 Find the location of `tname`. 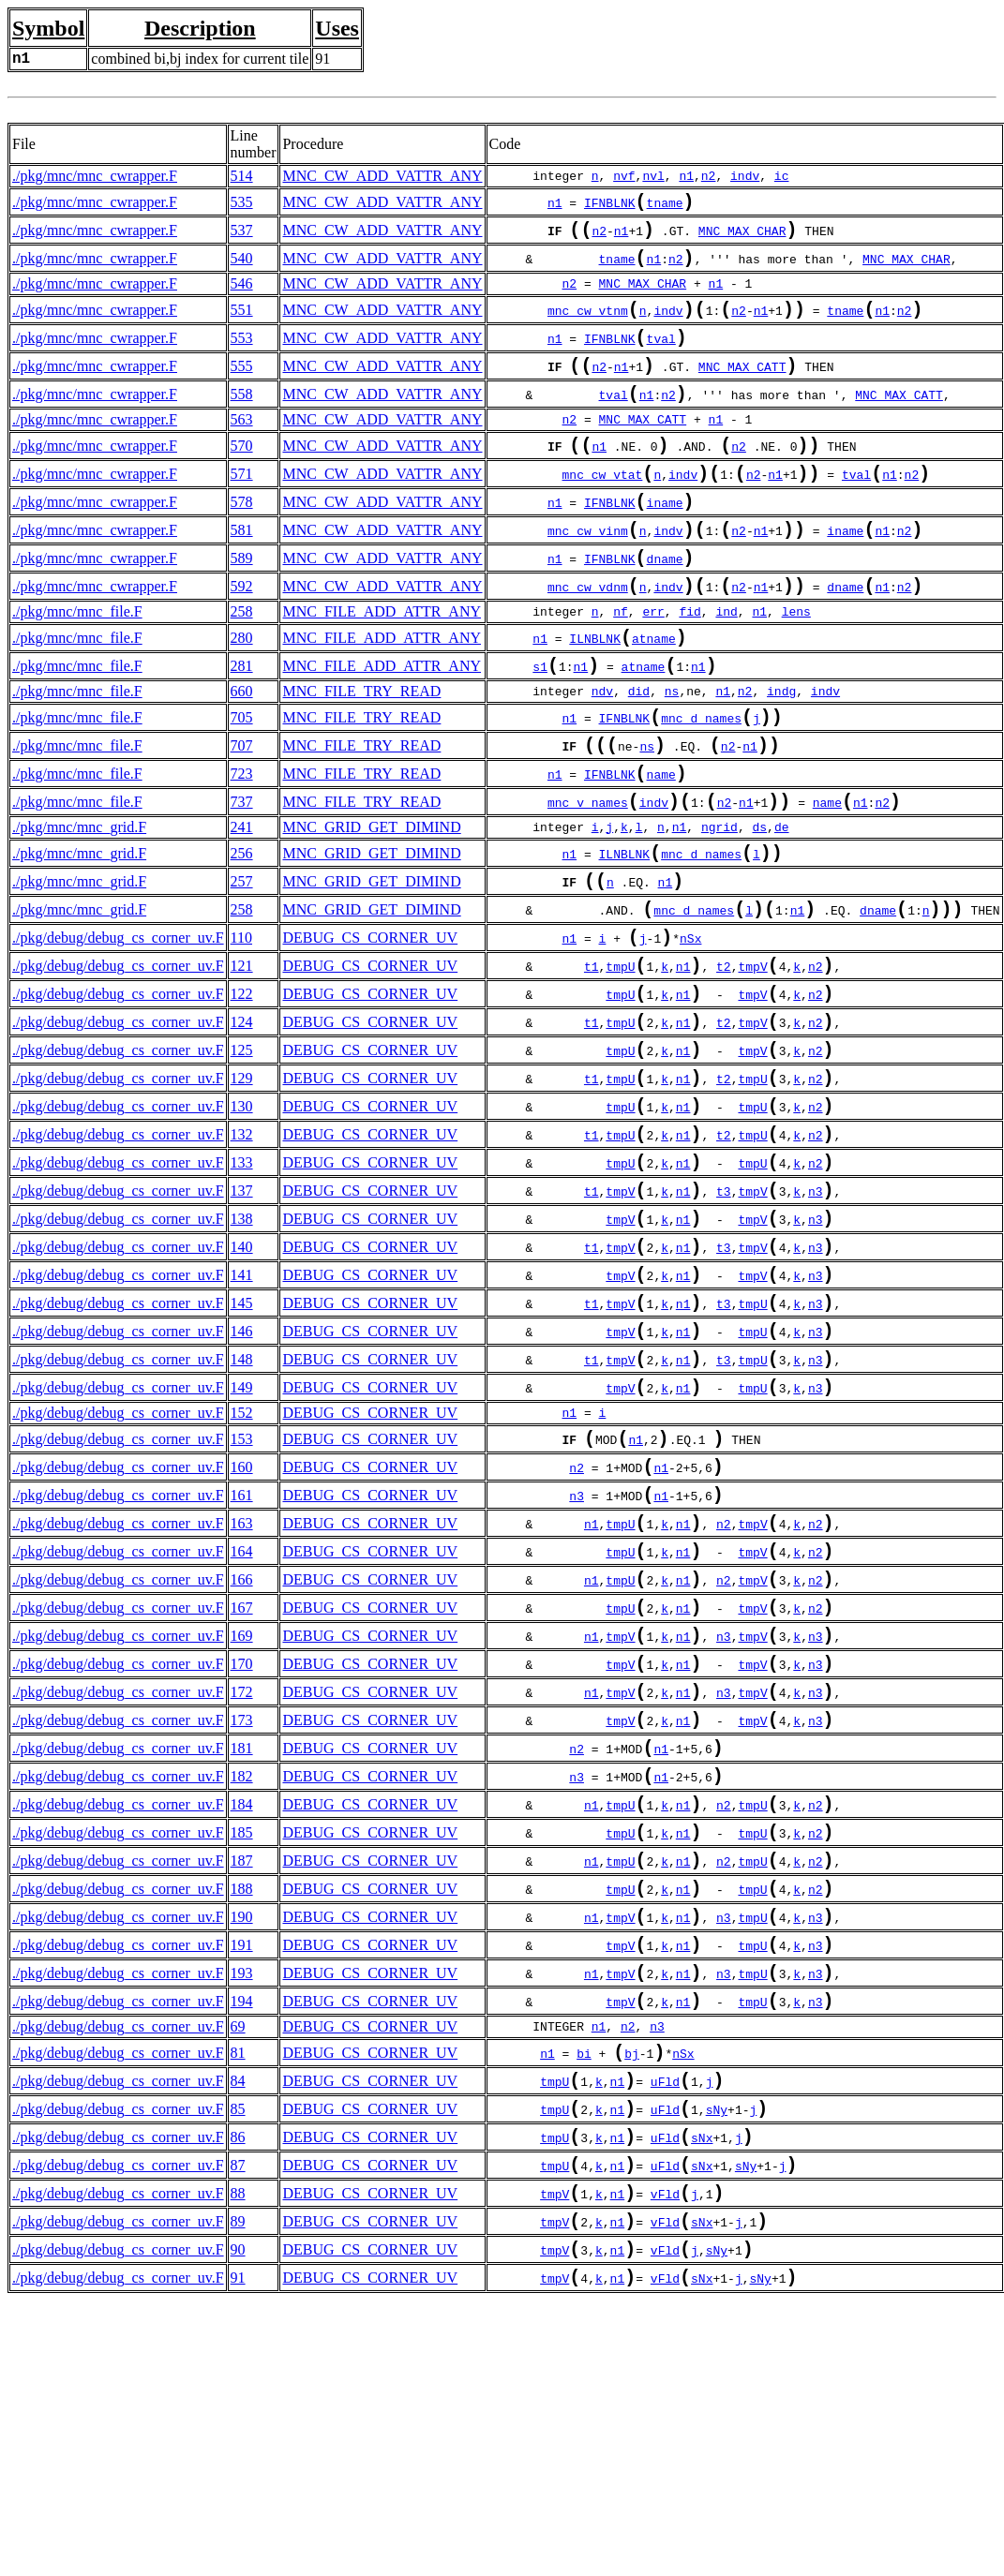

tname is located at coordinates (665, 206).